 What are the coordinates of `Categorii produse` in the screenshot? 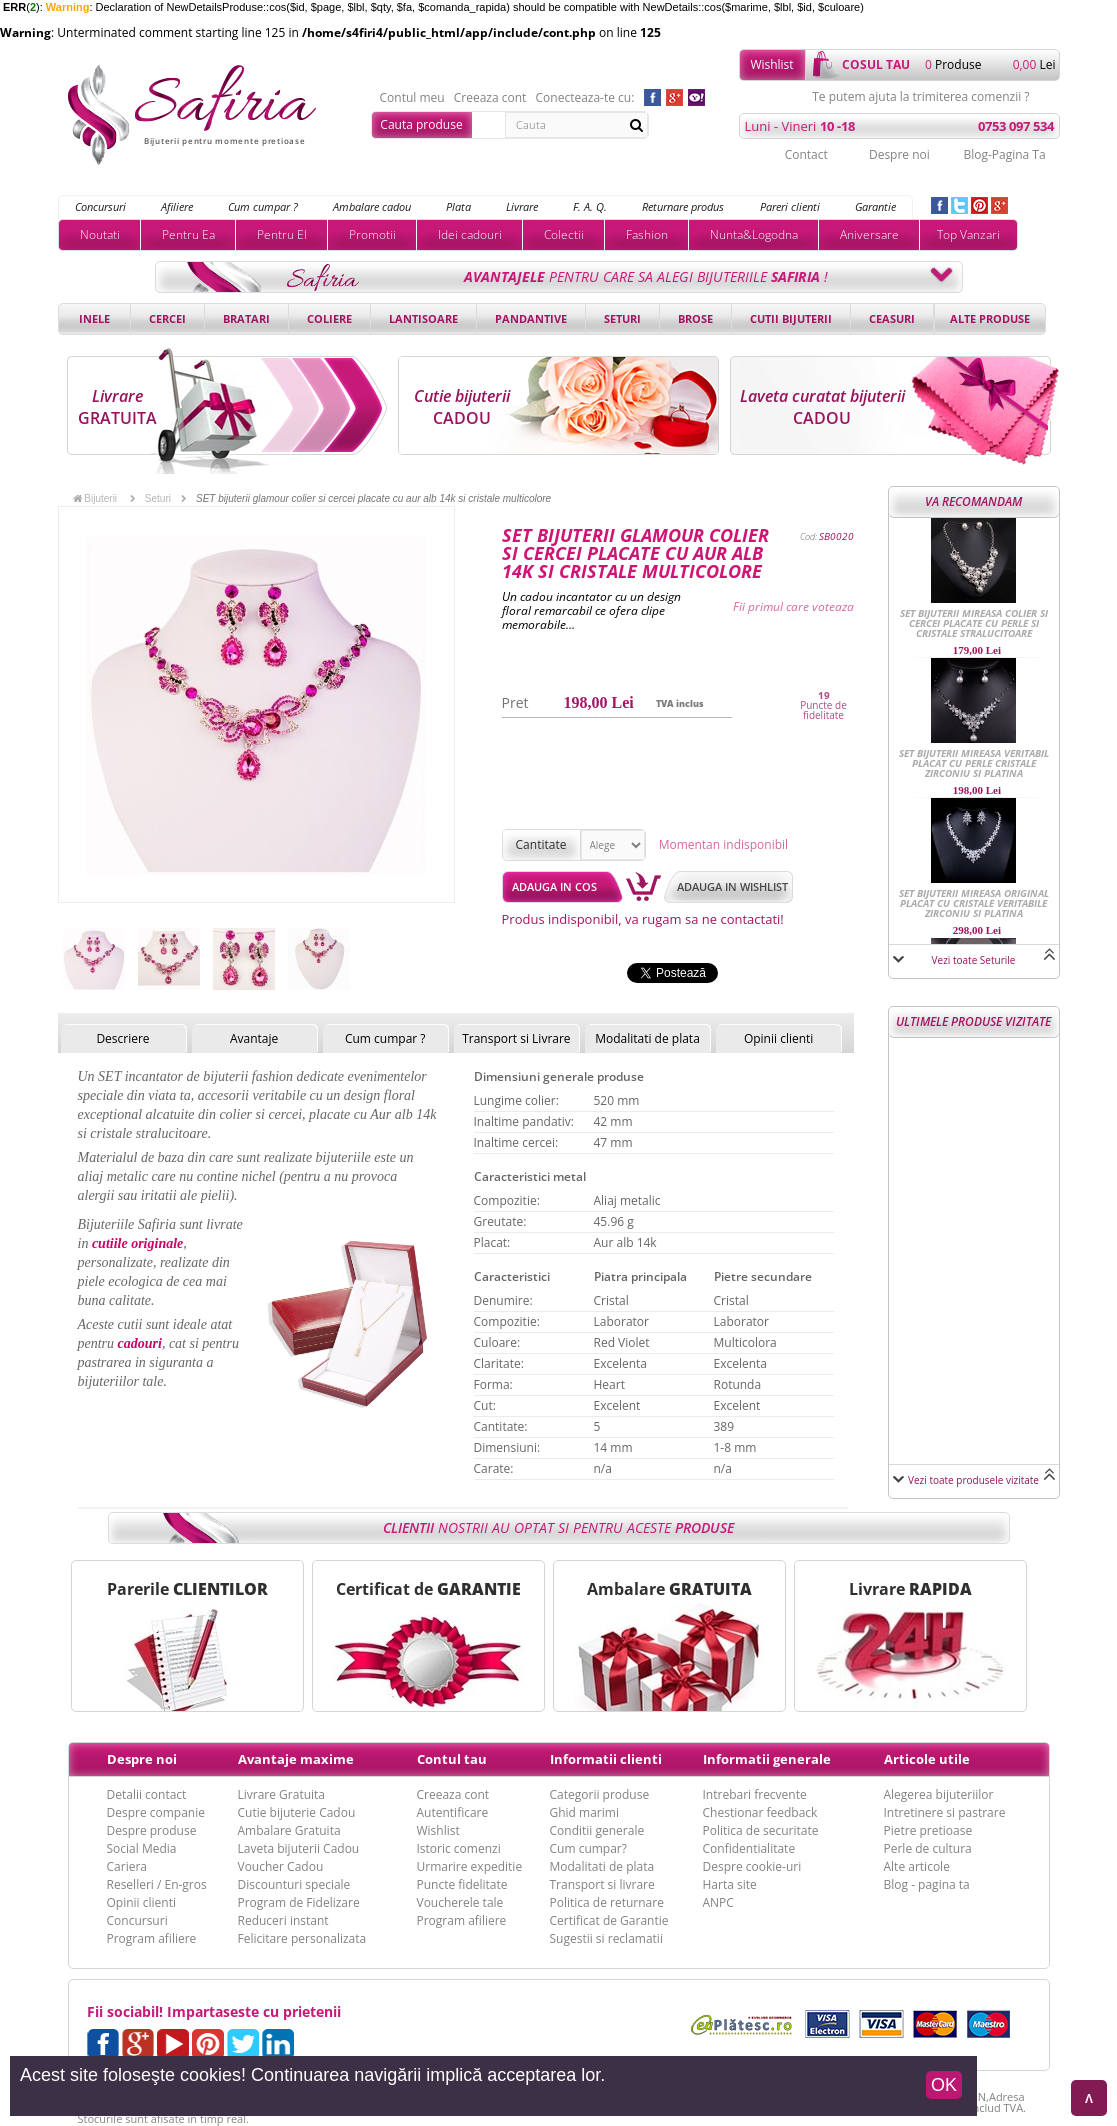 It's located at (600, 1794).